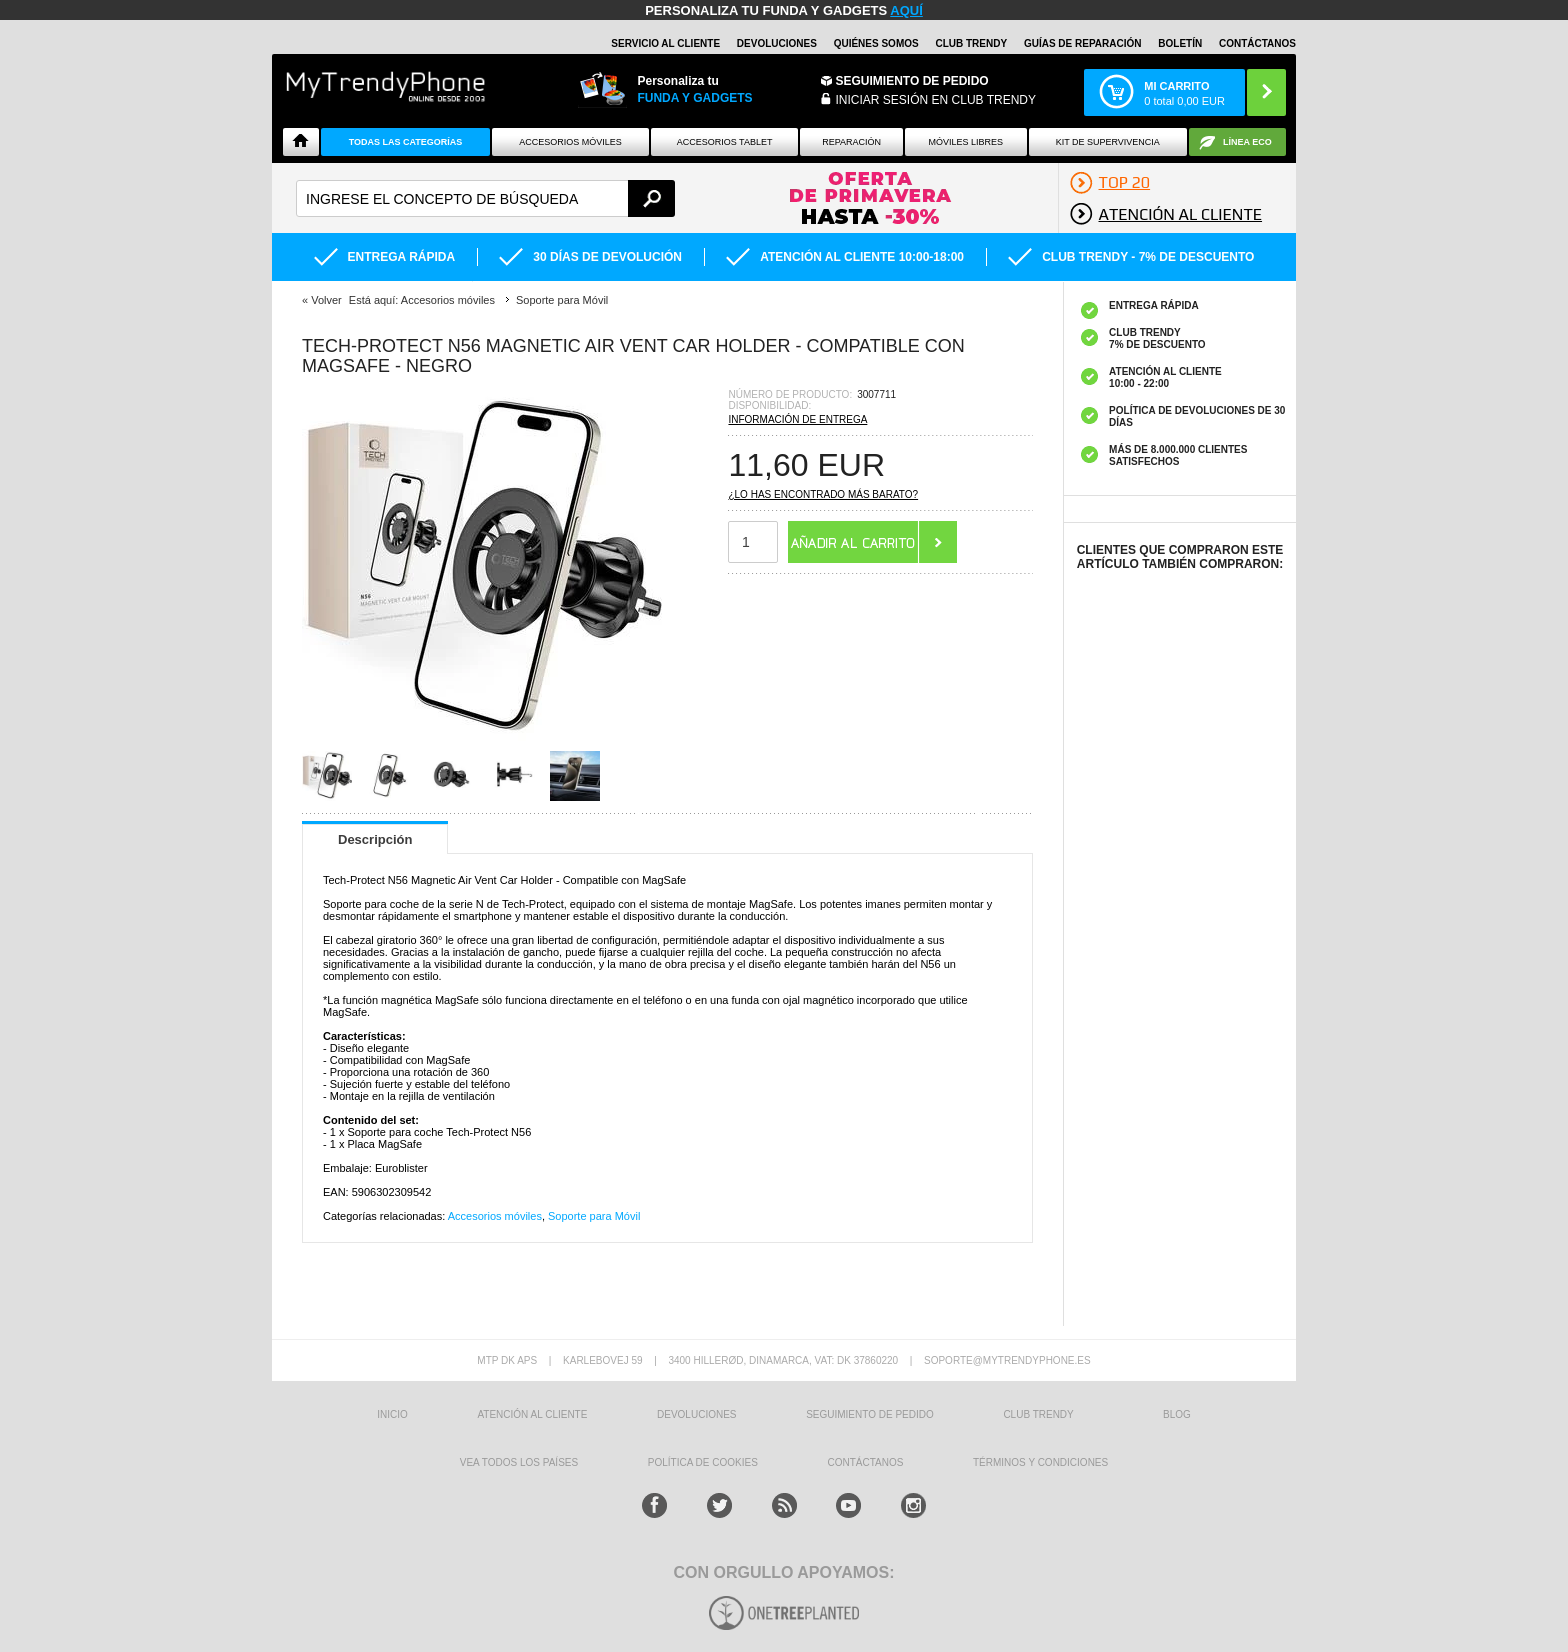 The width and height of the screenshot is (1568, 1652). What do you see at coordinates (495, 1216) in the screenshot?
I see `Accesorios móviles` at bounding box center [495, 1216].